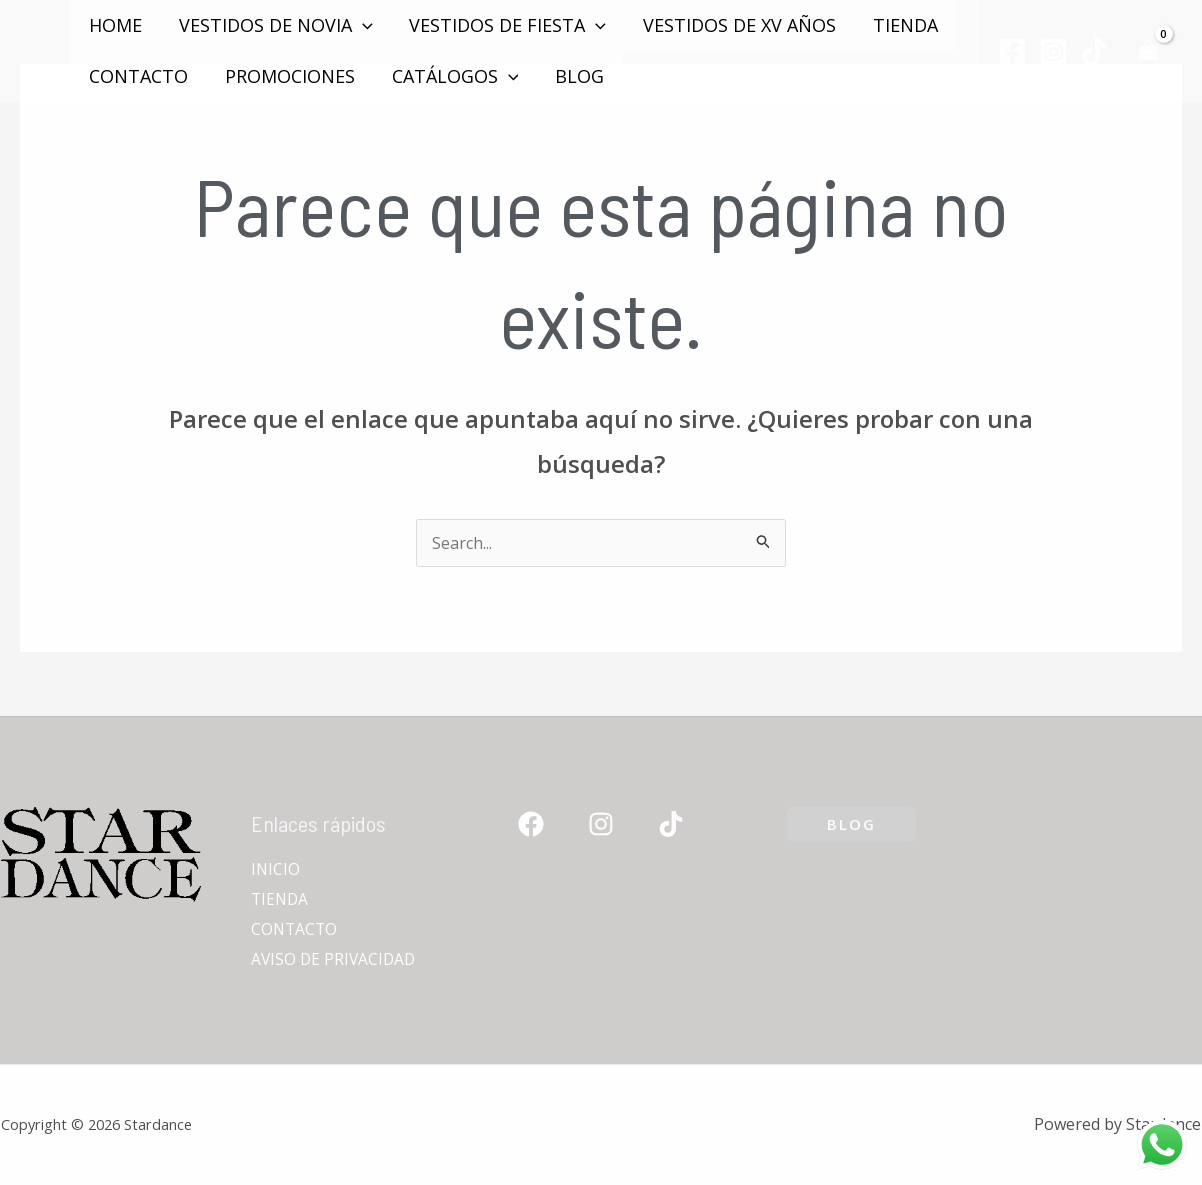 The image size is (1202, 1185). What do you see at coordinates (276, 869) in the screenshot?
I see `INICIO` at bounding box center [276, 869].